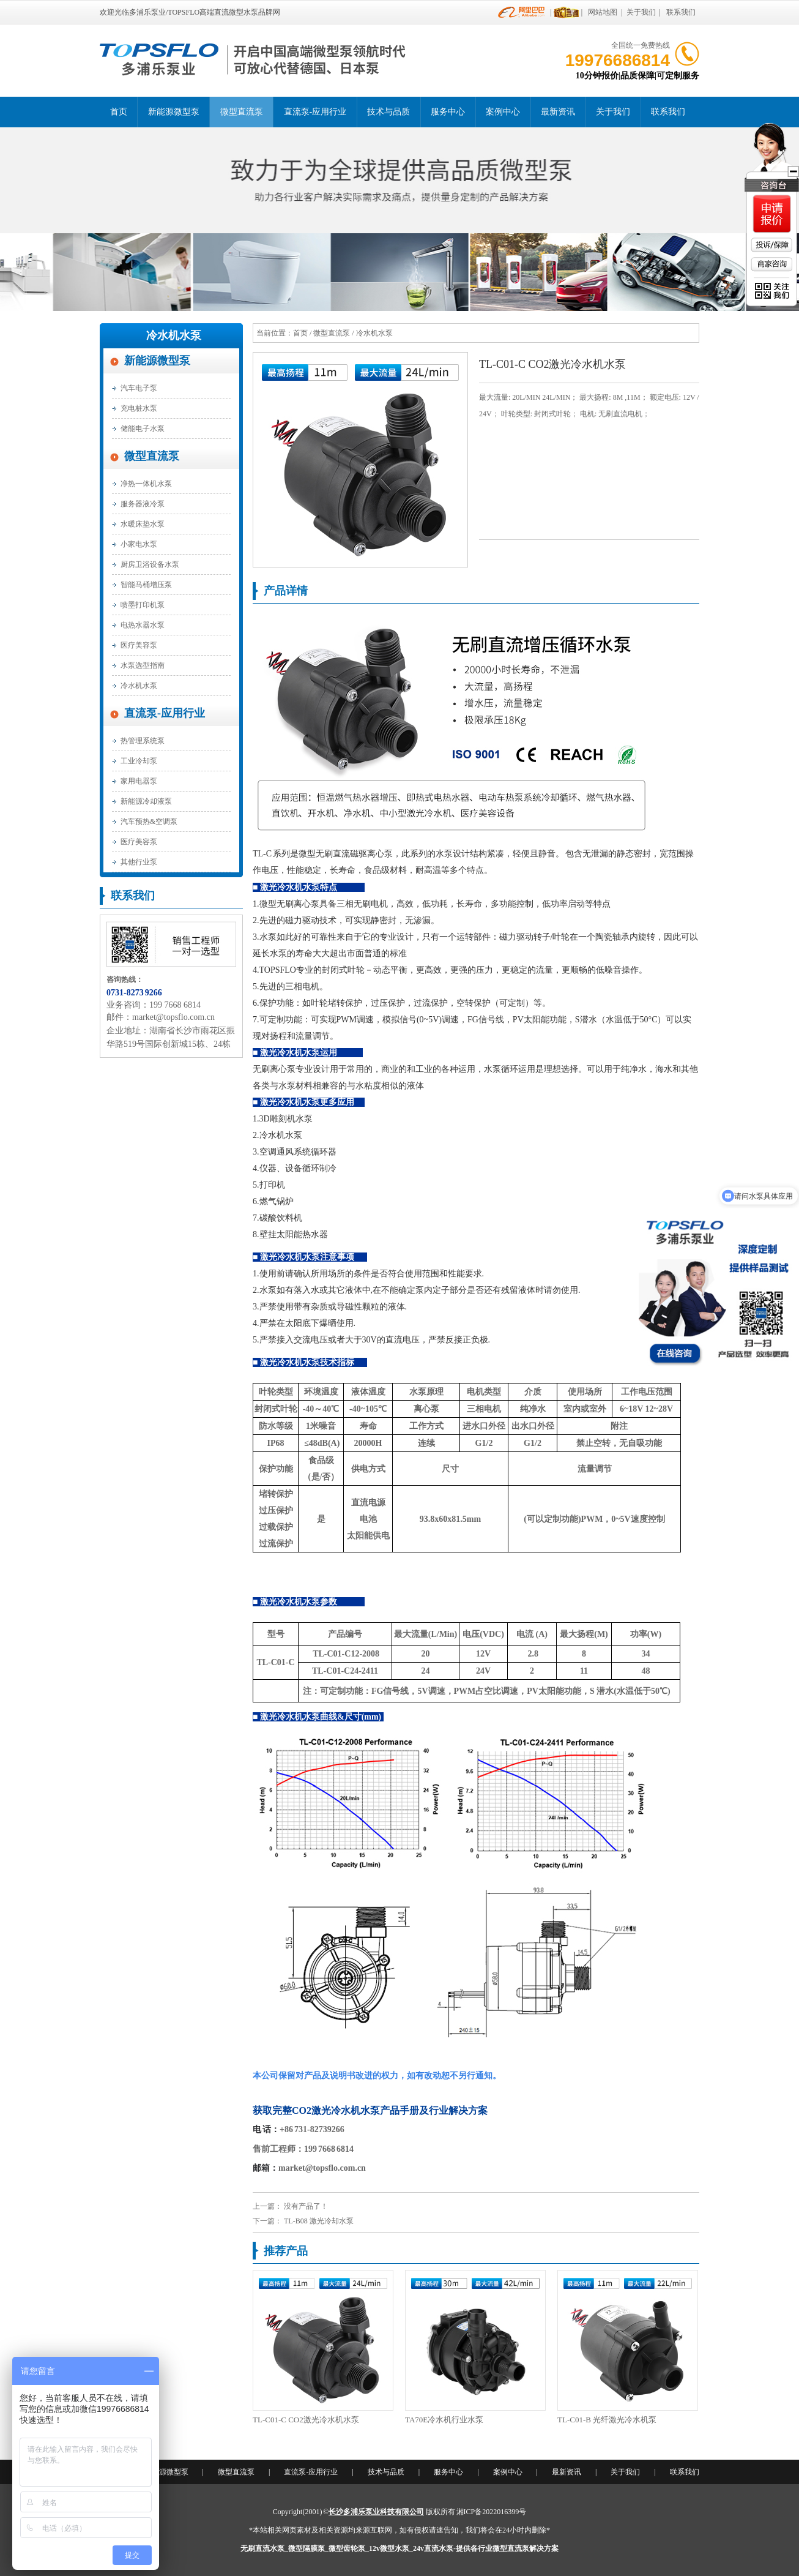  What do you see at coordinates (319, 2221) in the screenshot?
I see `TL-B08 激光冷却水泵` at bounding box center [319, 2221].